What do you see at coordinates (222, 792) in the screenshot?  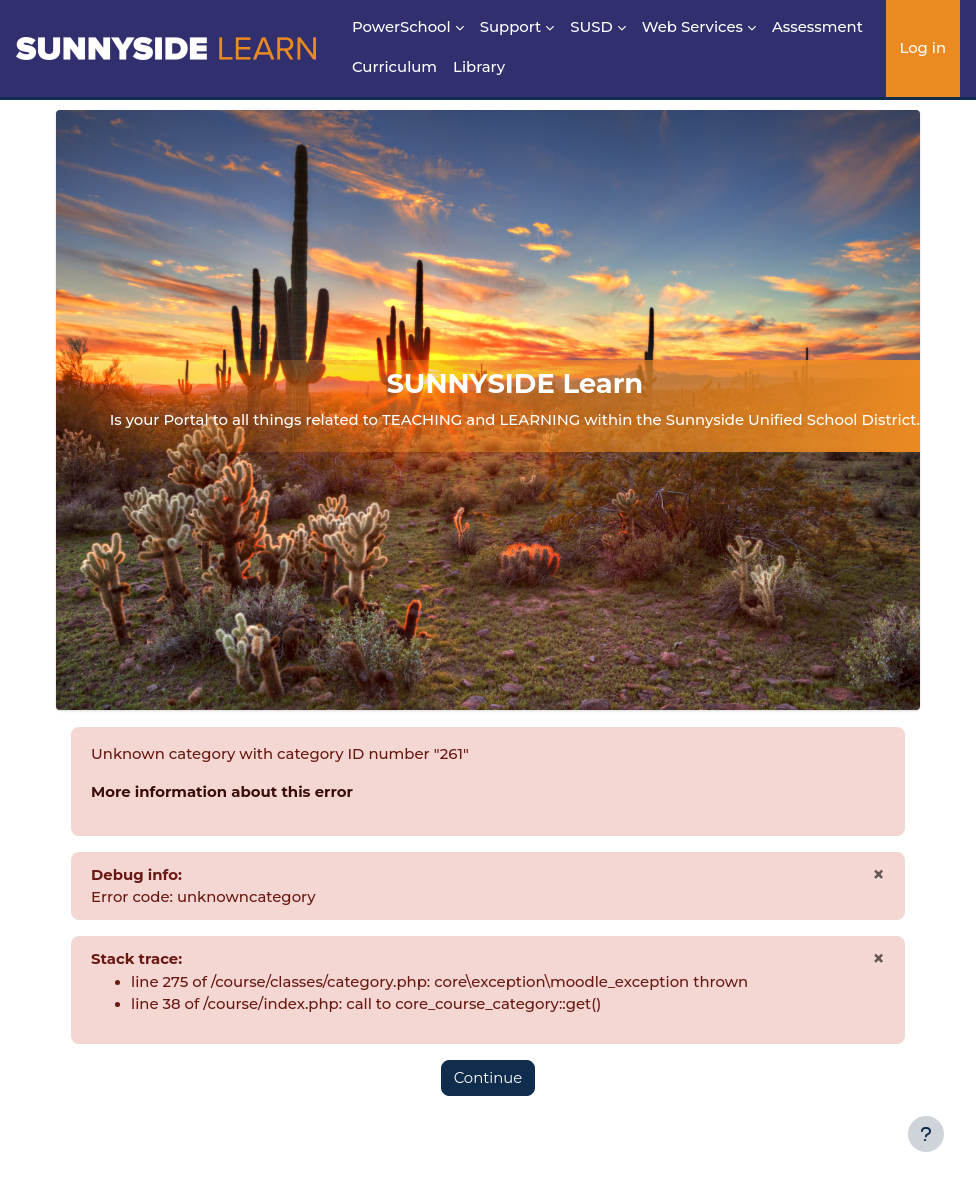 I see `More information about this error` at bounding box center [222, 792].